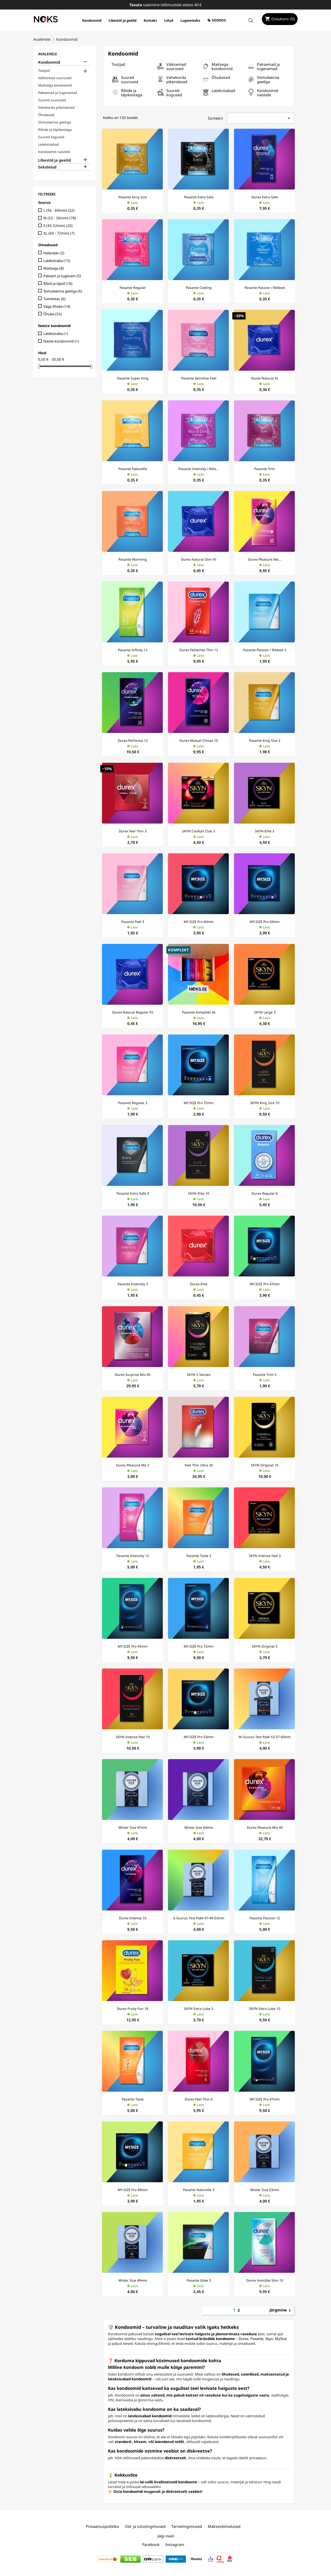 This screenshot has width=331, height=2576. I want to click on Libestid ja geelid, so click(54, 160).